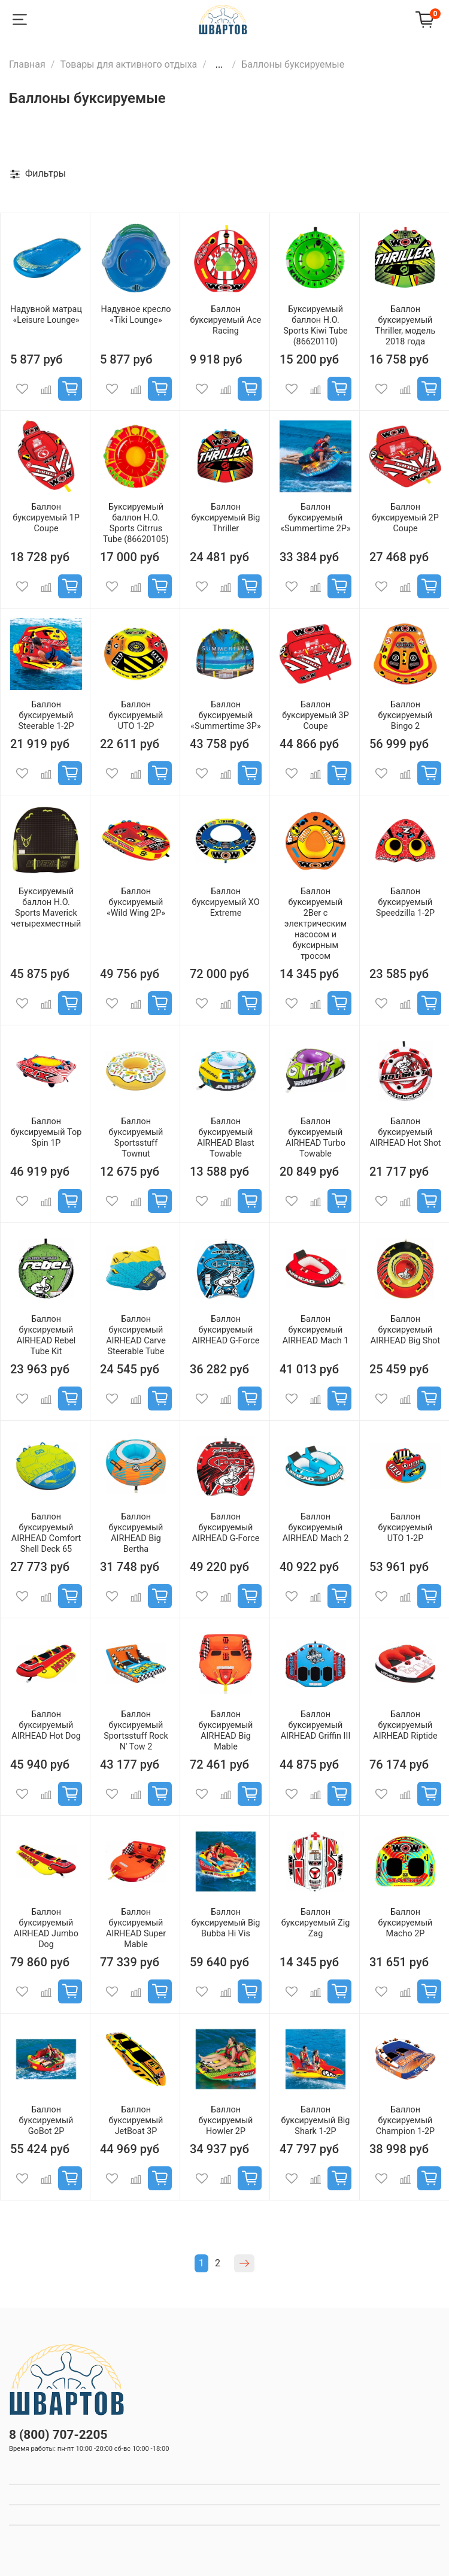  I want to click on Баллон буксируемый Speedzilla 1-2P, so click(405, 902).